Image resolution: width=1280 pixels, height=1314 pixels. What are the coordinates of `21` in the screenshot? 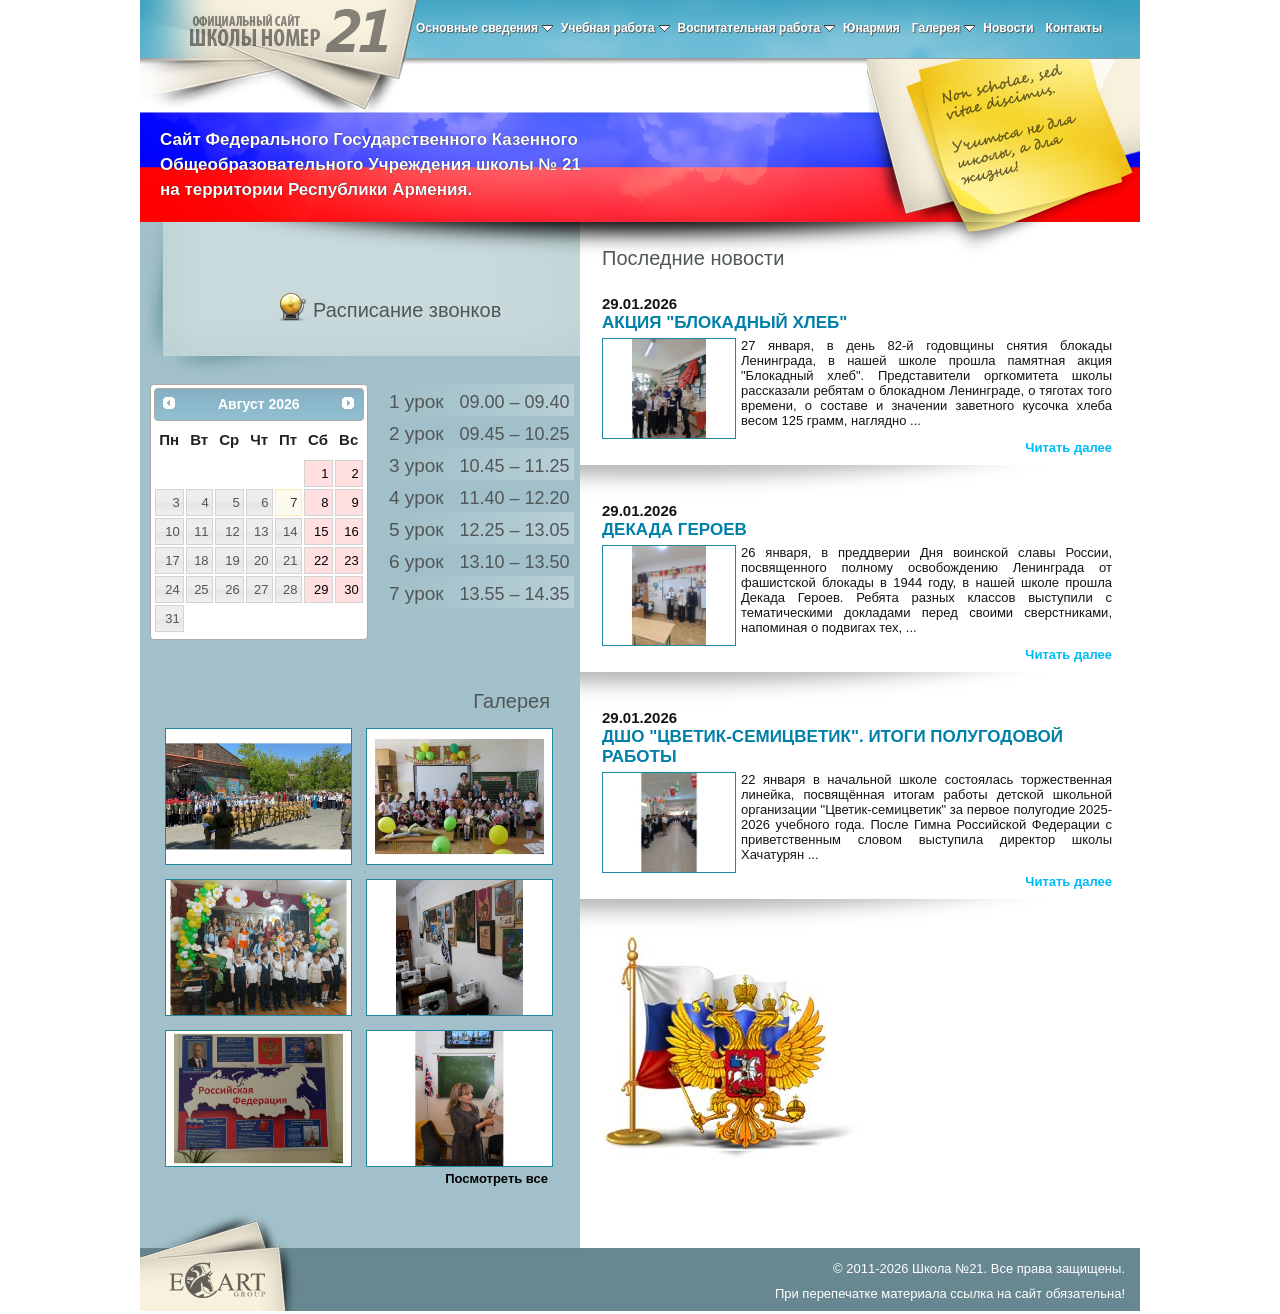 It's located at (290, 560).